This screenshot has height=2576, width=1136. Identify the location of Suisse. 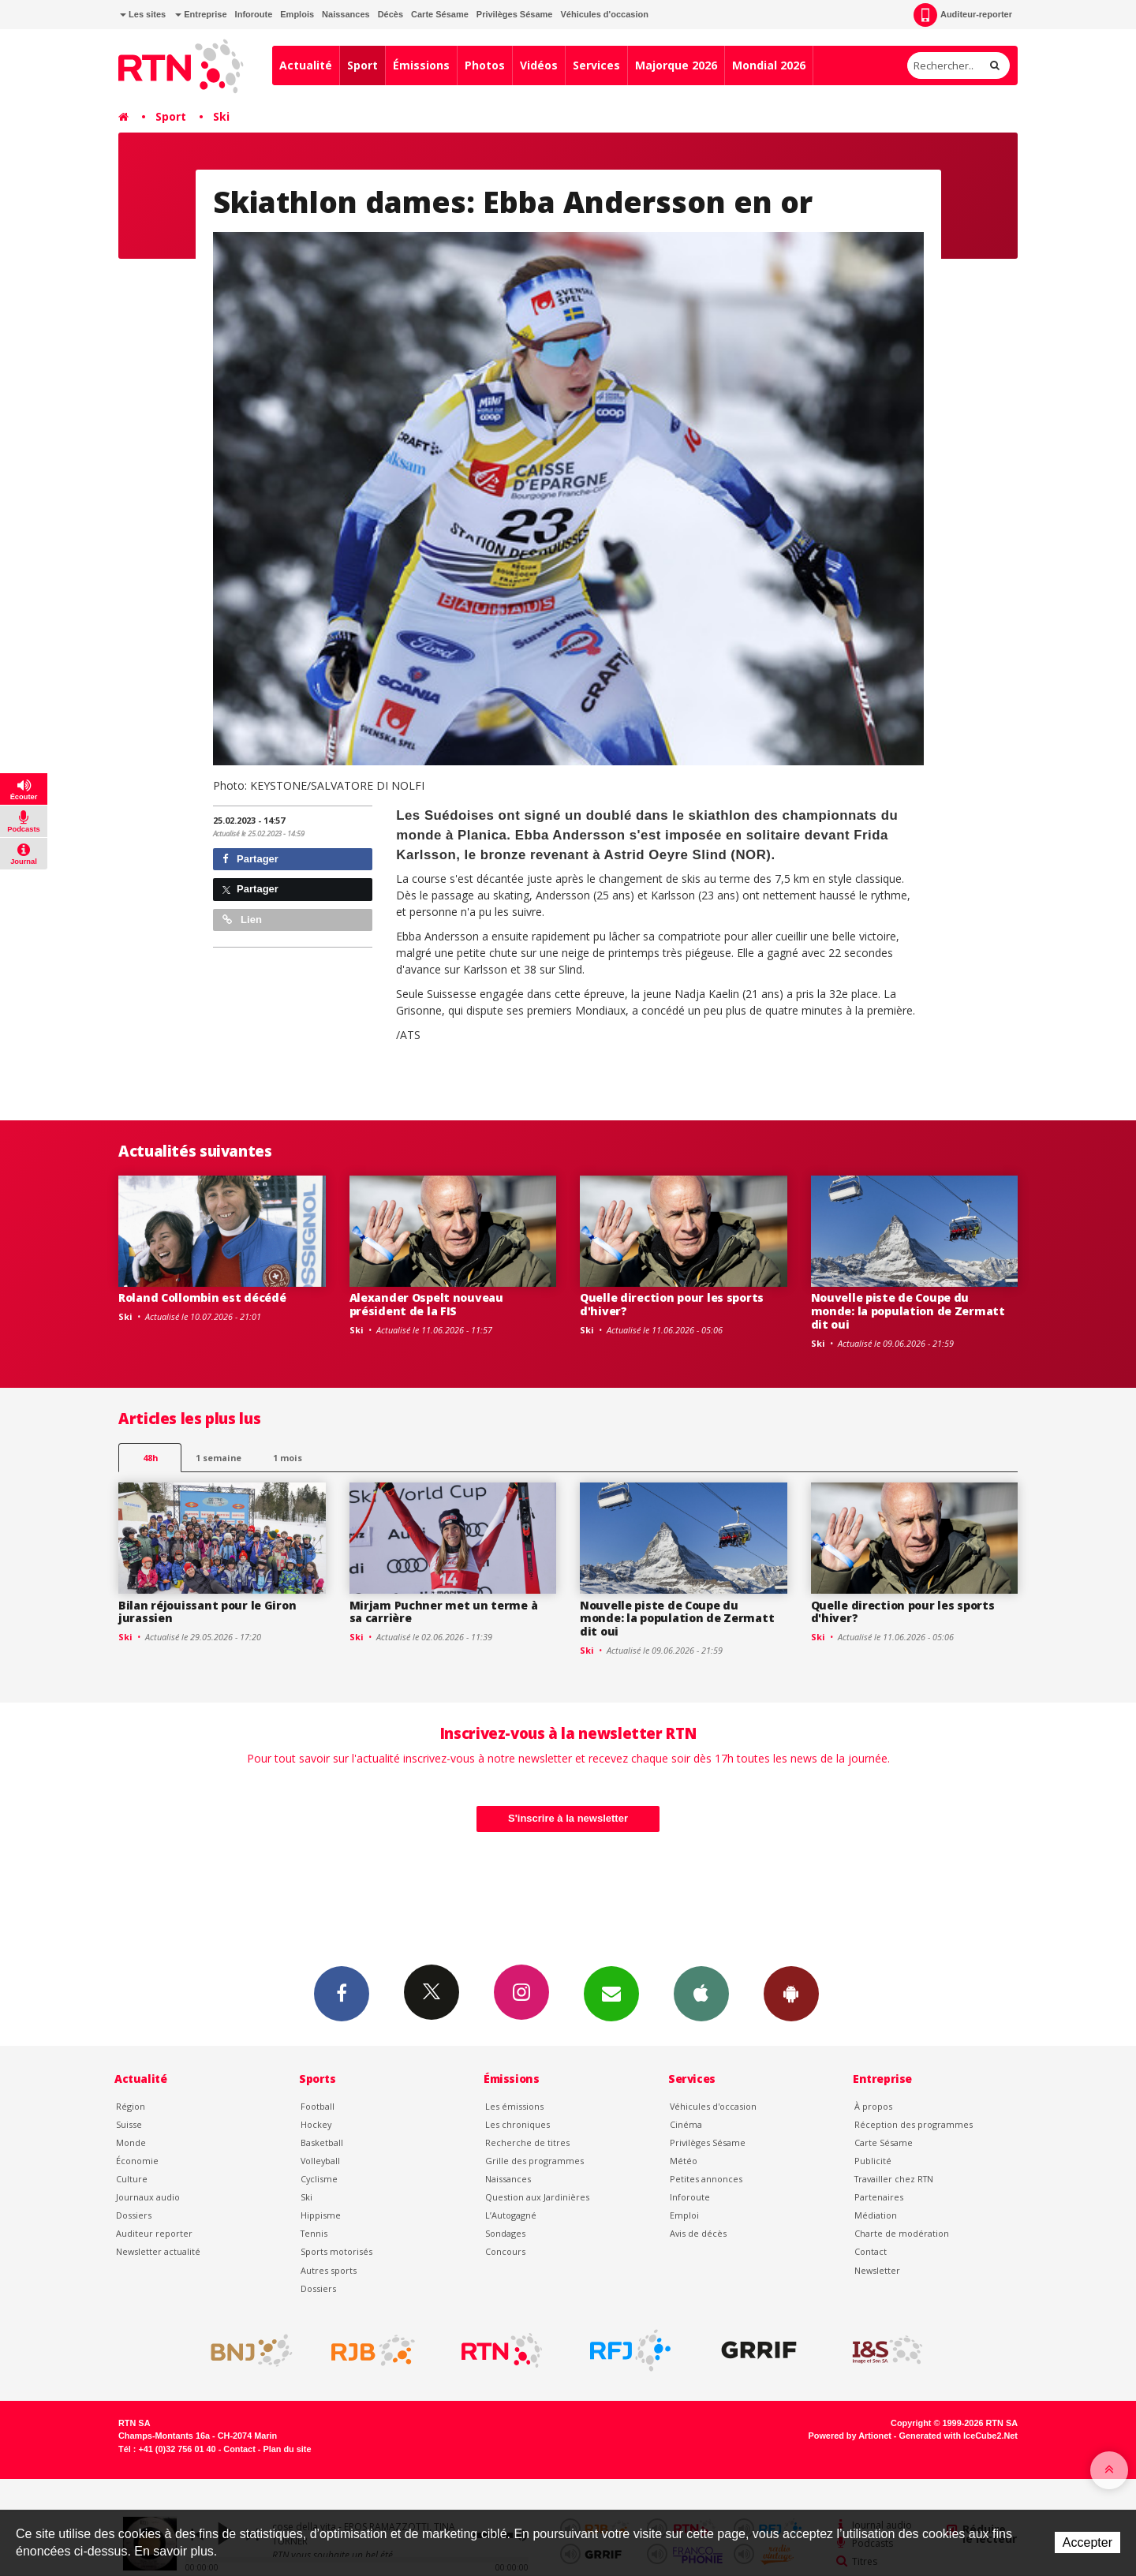
(129, 2124).